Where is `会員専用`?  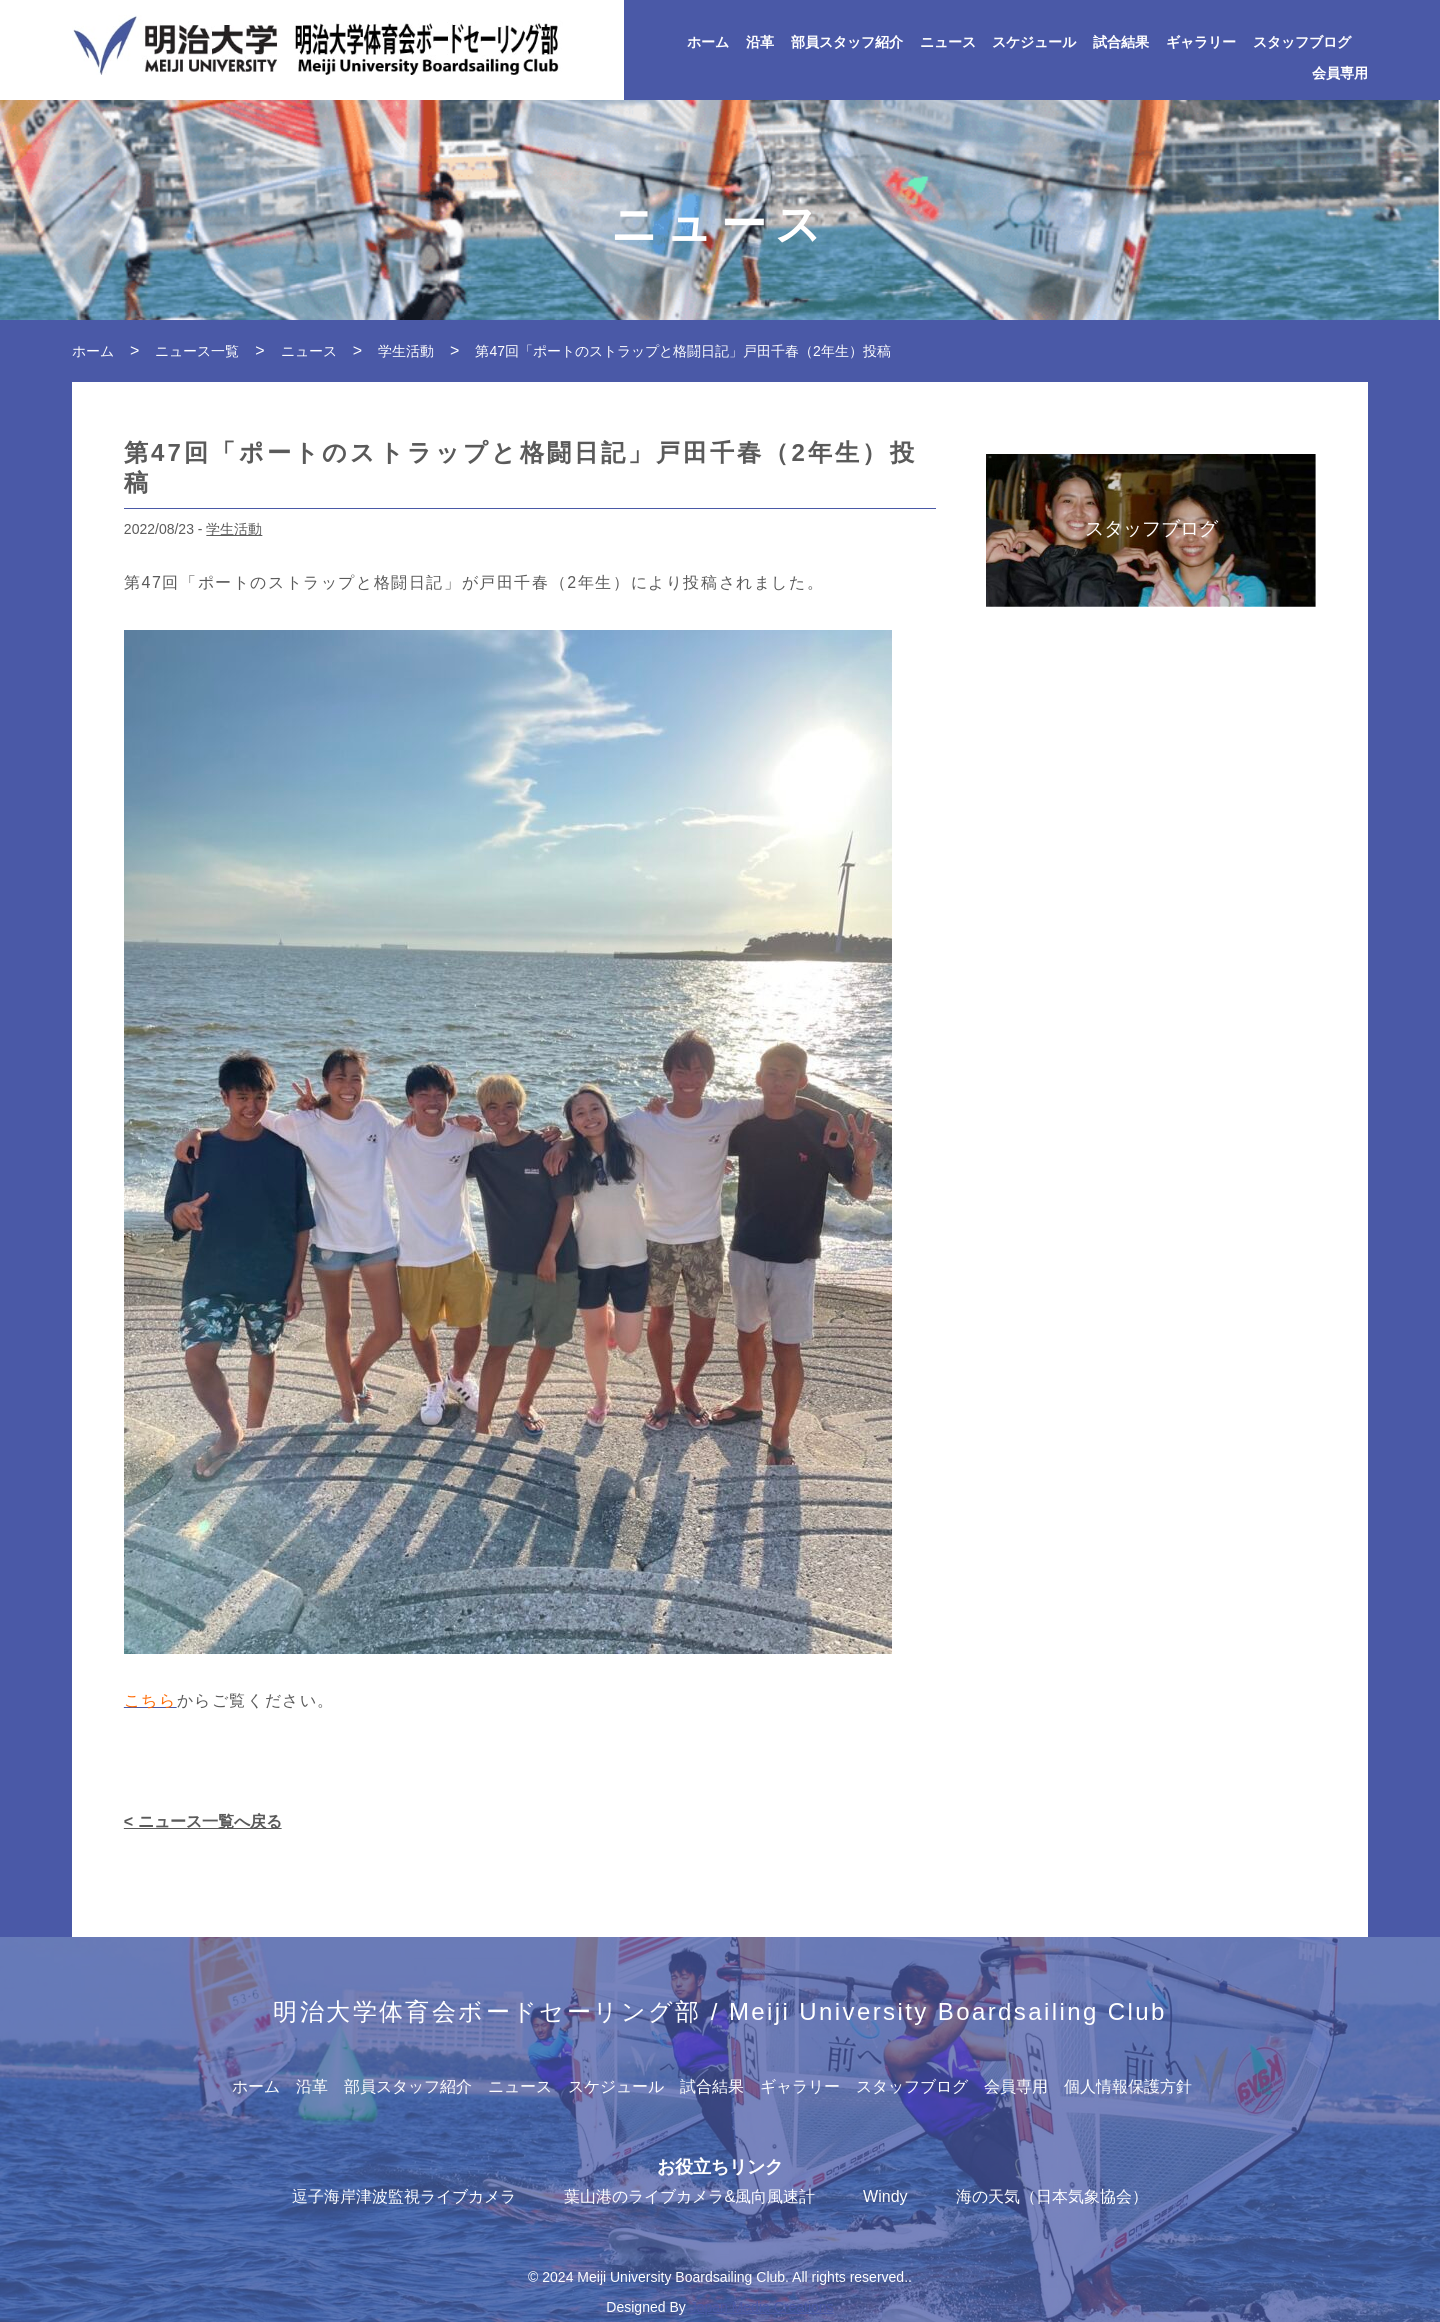
会員専用 is located at coordinates (1340, 73).